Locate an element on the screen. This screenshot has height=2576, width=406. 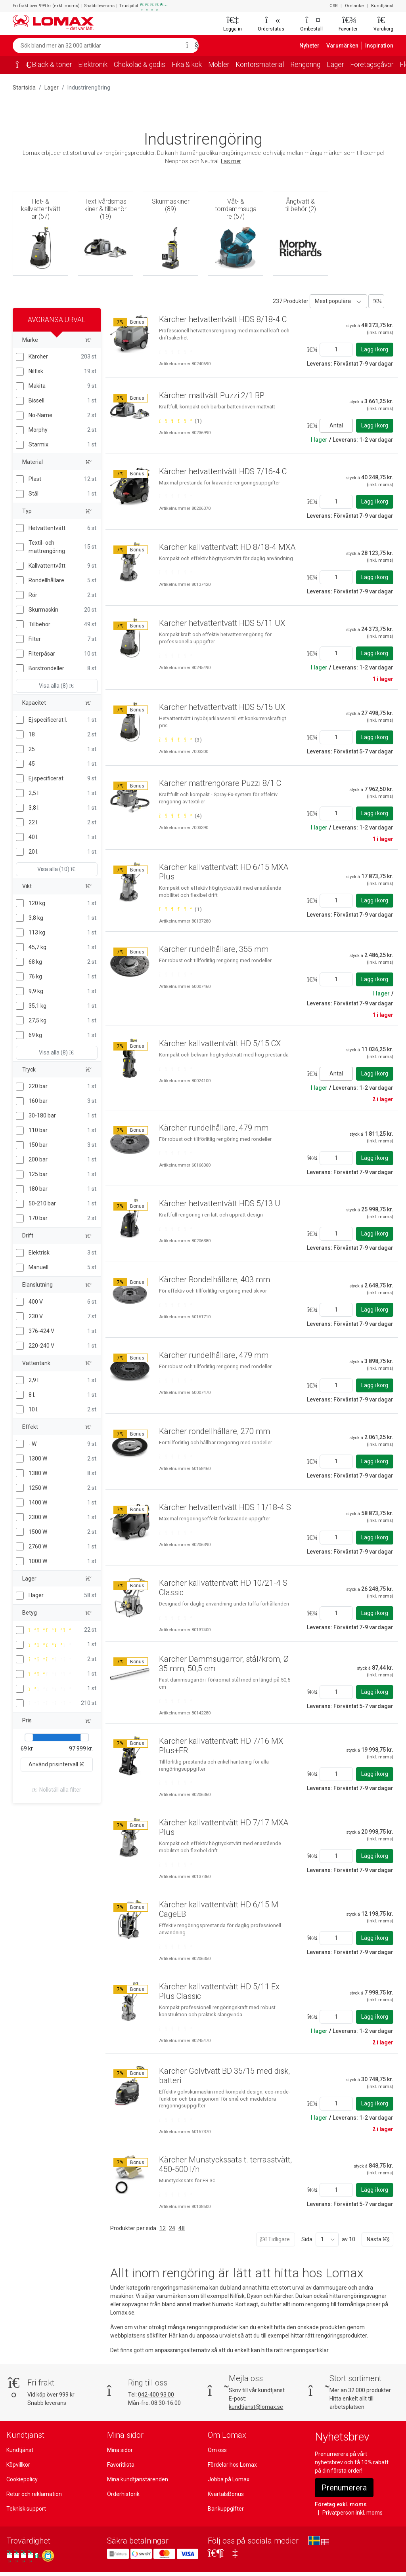
Fördelar hos Lomax is located at coordinates (232, 2465).